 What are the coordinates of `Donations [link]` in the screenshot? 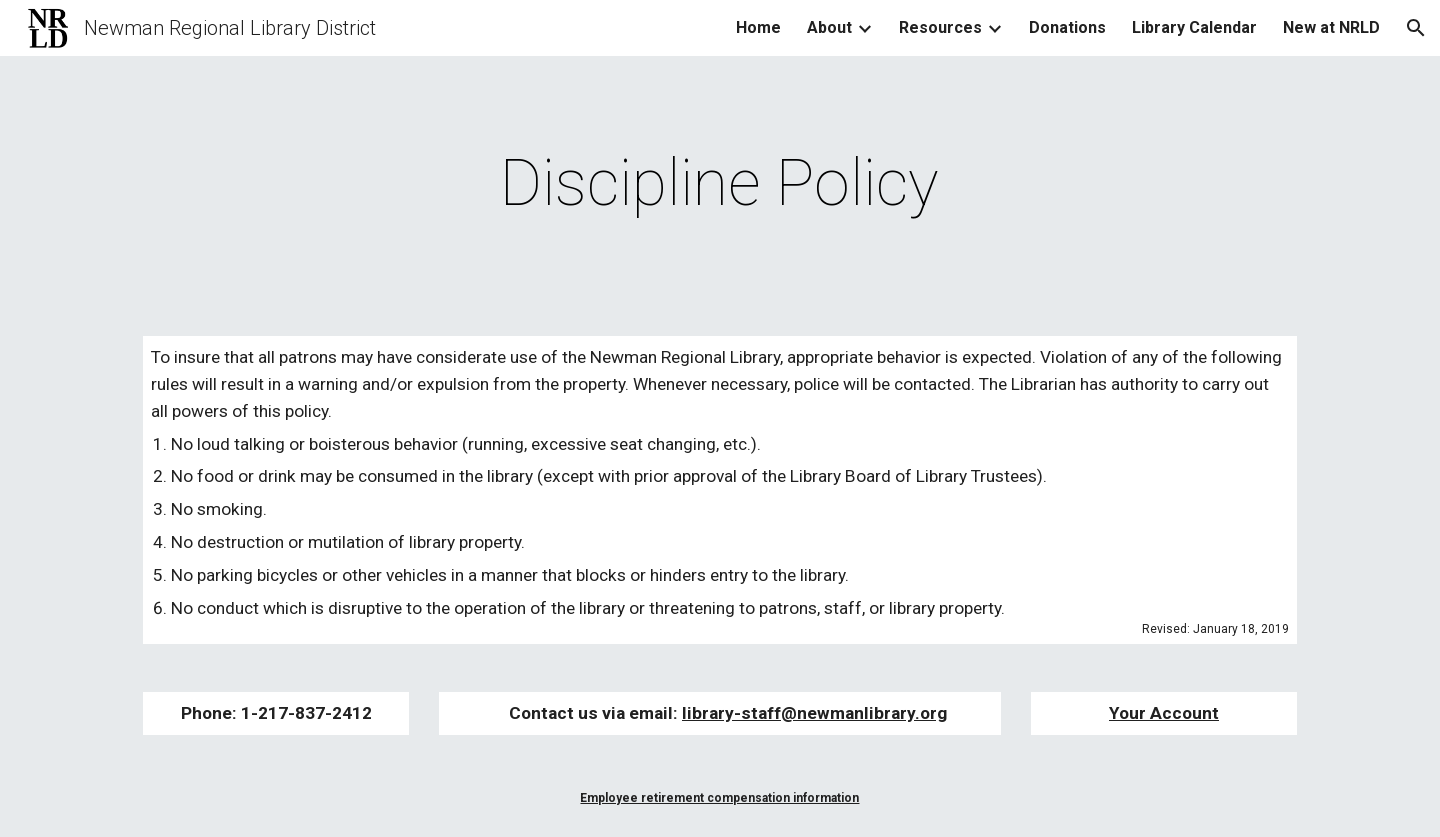 It's located at (1067, 27).